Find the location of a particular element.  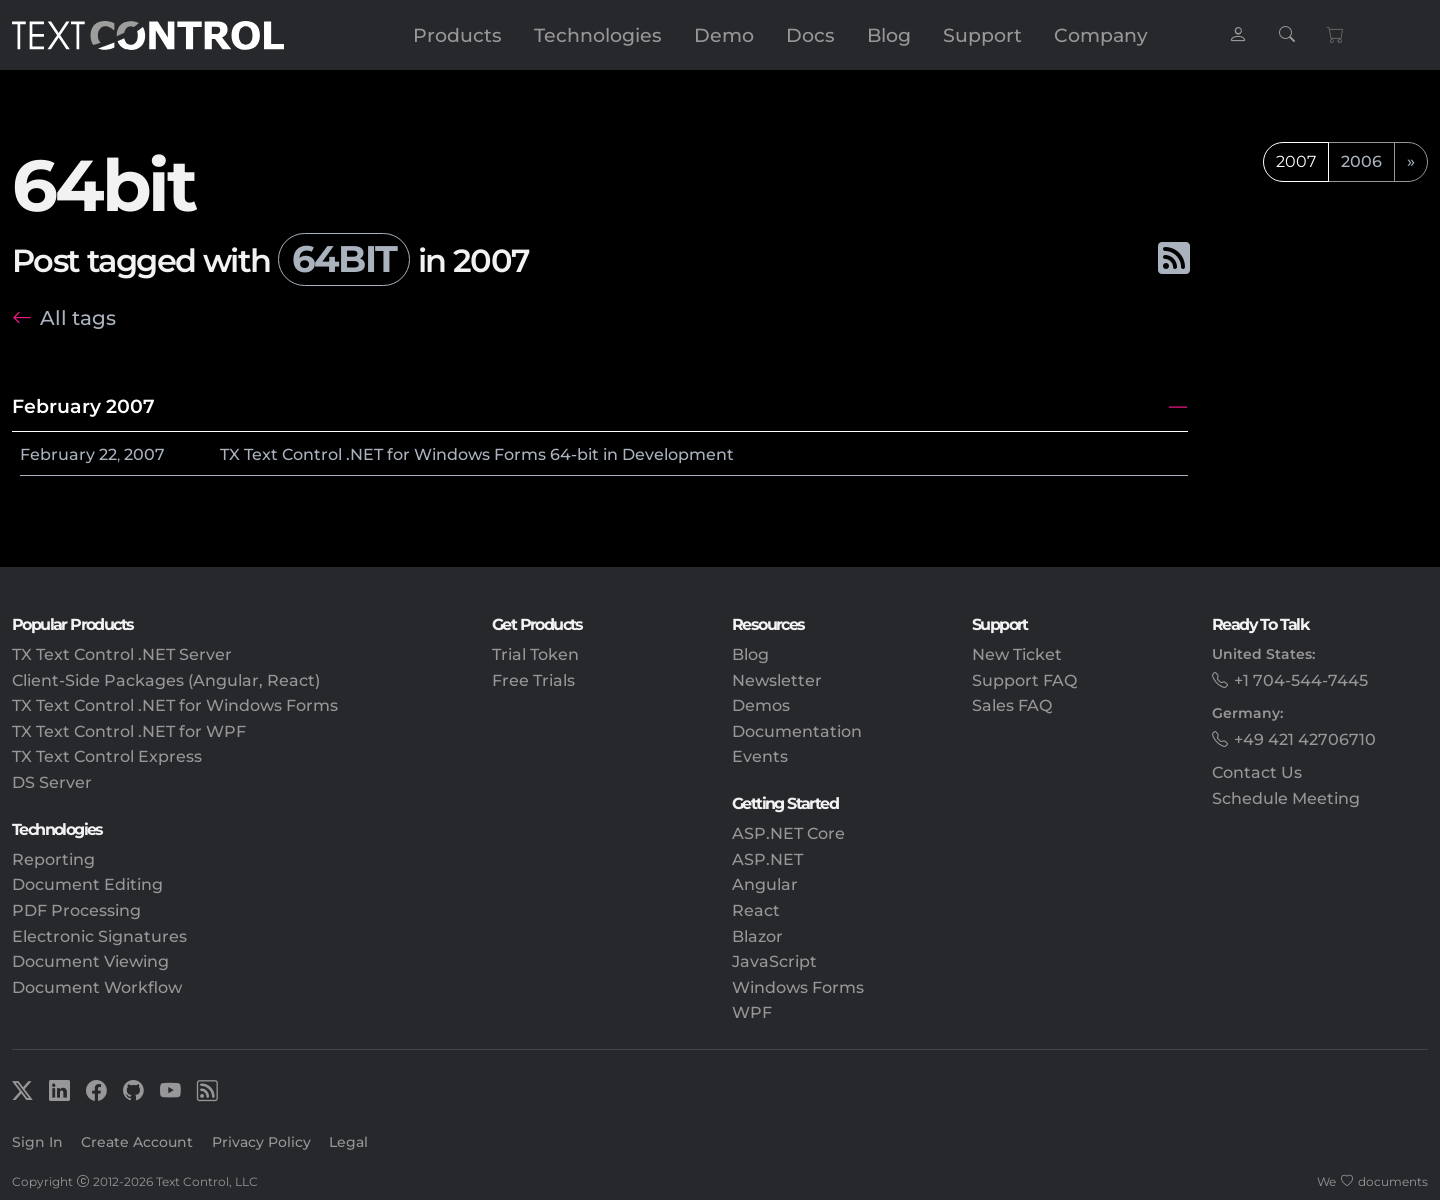

2007 is located at coordinates (144, 454).